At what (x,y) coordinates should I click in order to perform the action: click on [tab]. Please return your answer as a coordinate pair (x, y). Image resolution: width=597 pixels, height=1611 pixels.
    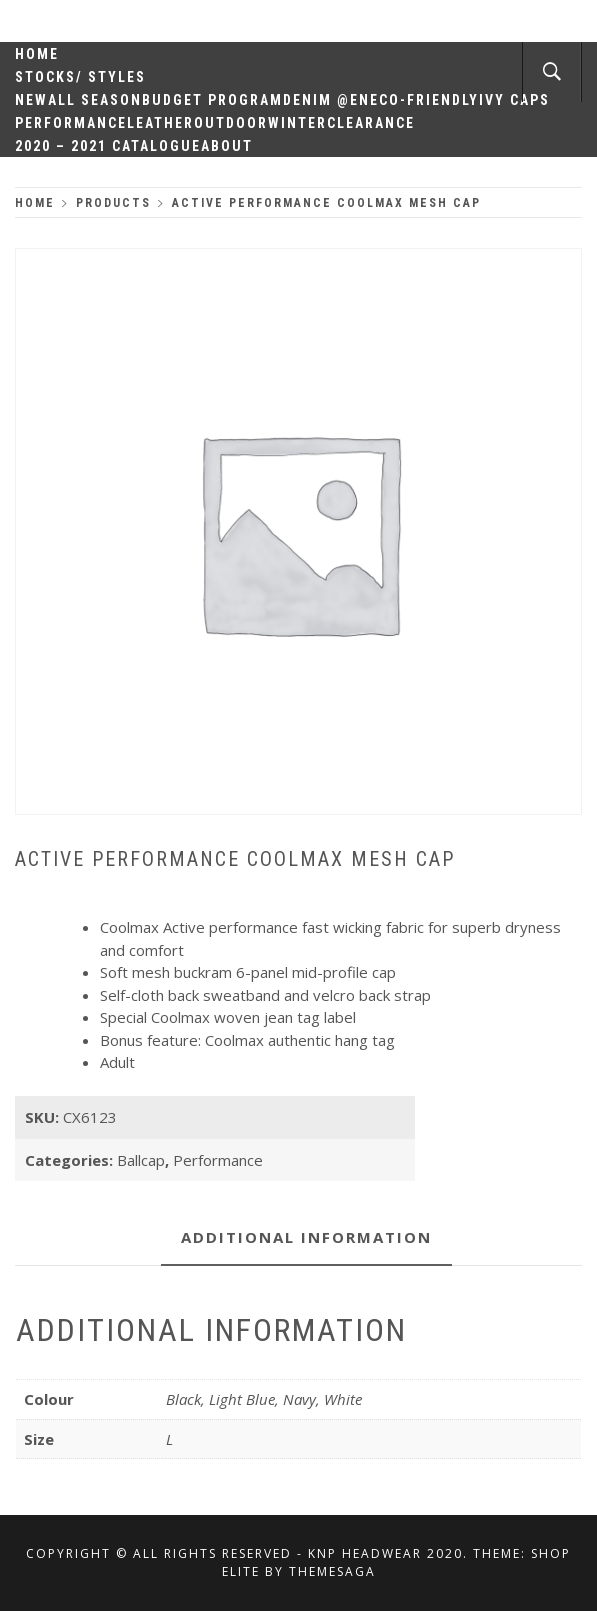
    Looking at the image, I should click on (306, 1238).